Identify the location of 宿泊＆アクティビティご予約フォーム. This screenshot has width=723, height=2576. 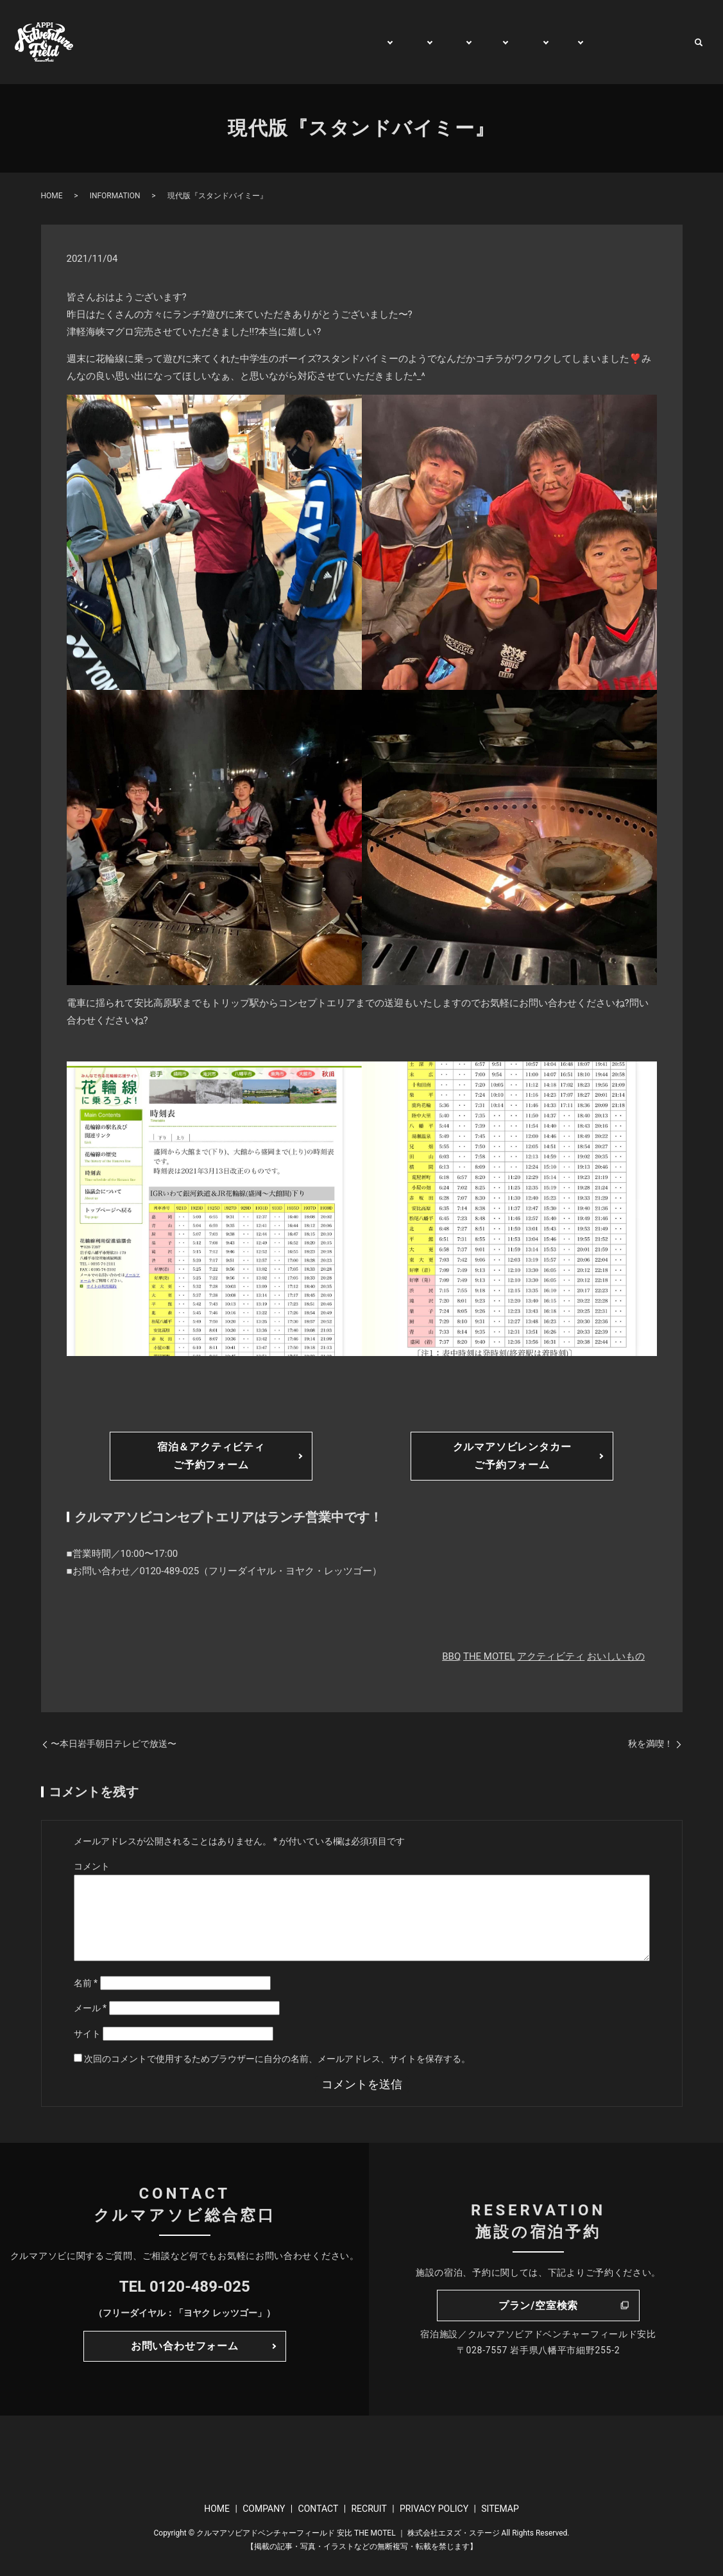
(211, 1455).